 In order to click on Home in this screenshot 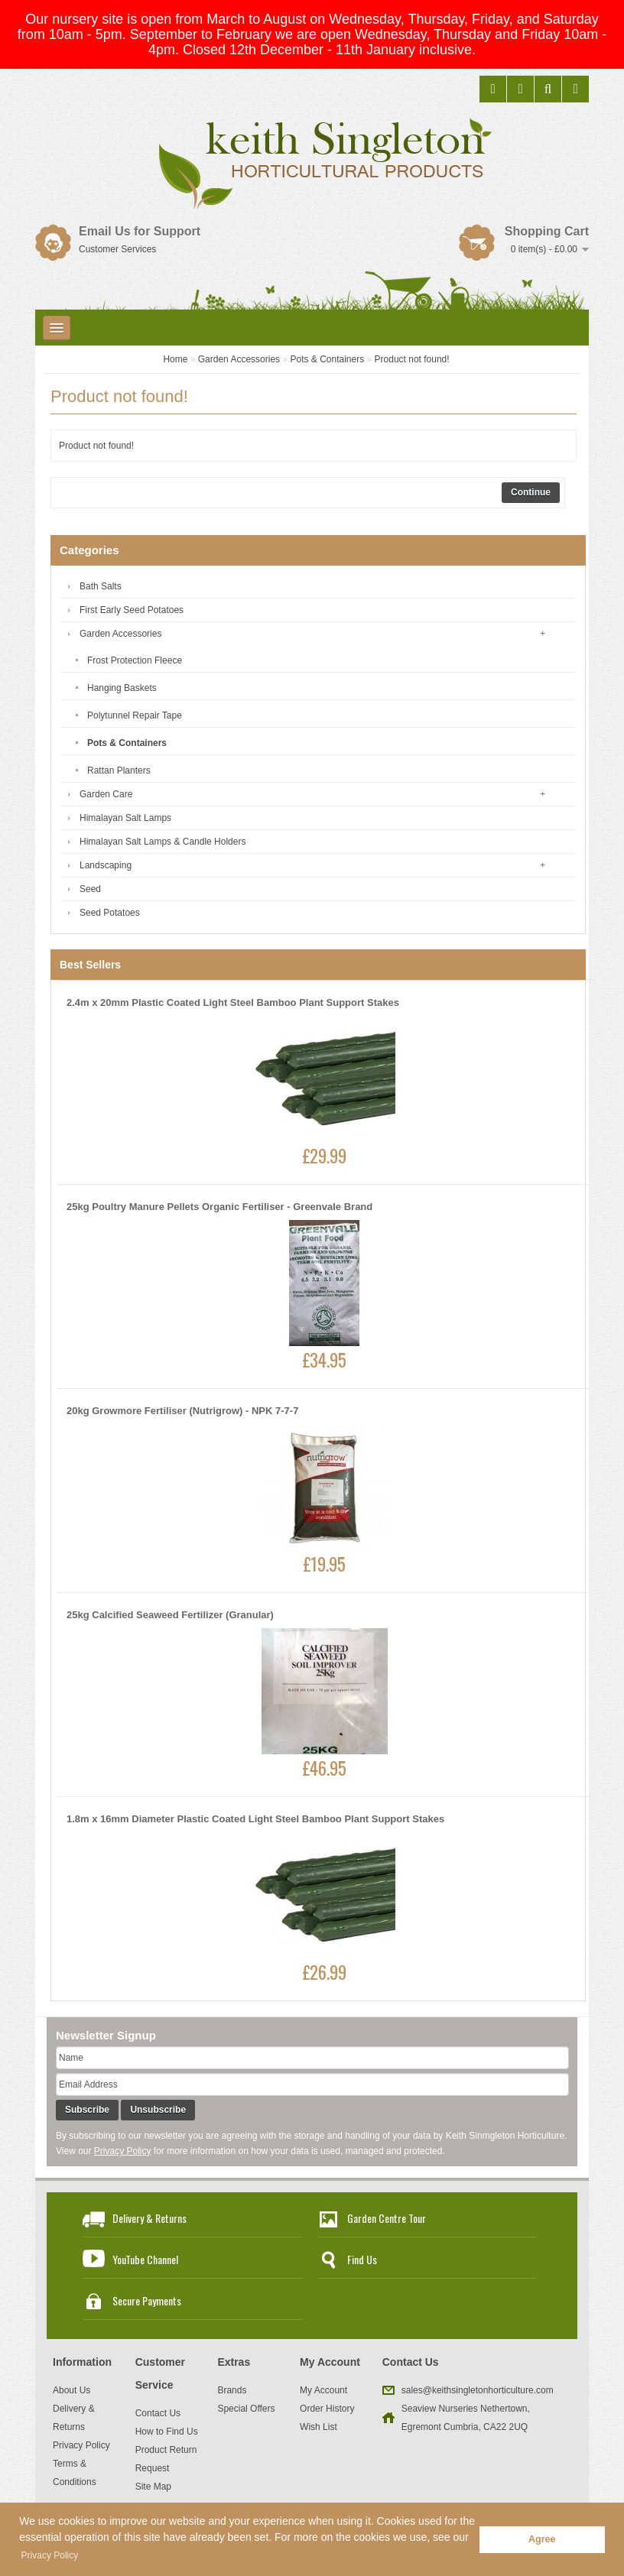, I will do `click(175, 359)`.